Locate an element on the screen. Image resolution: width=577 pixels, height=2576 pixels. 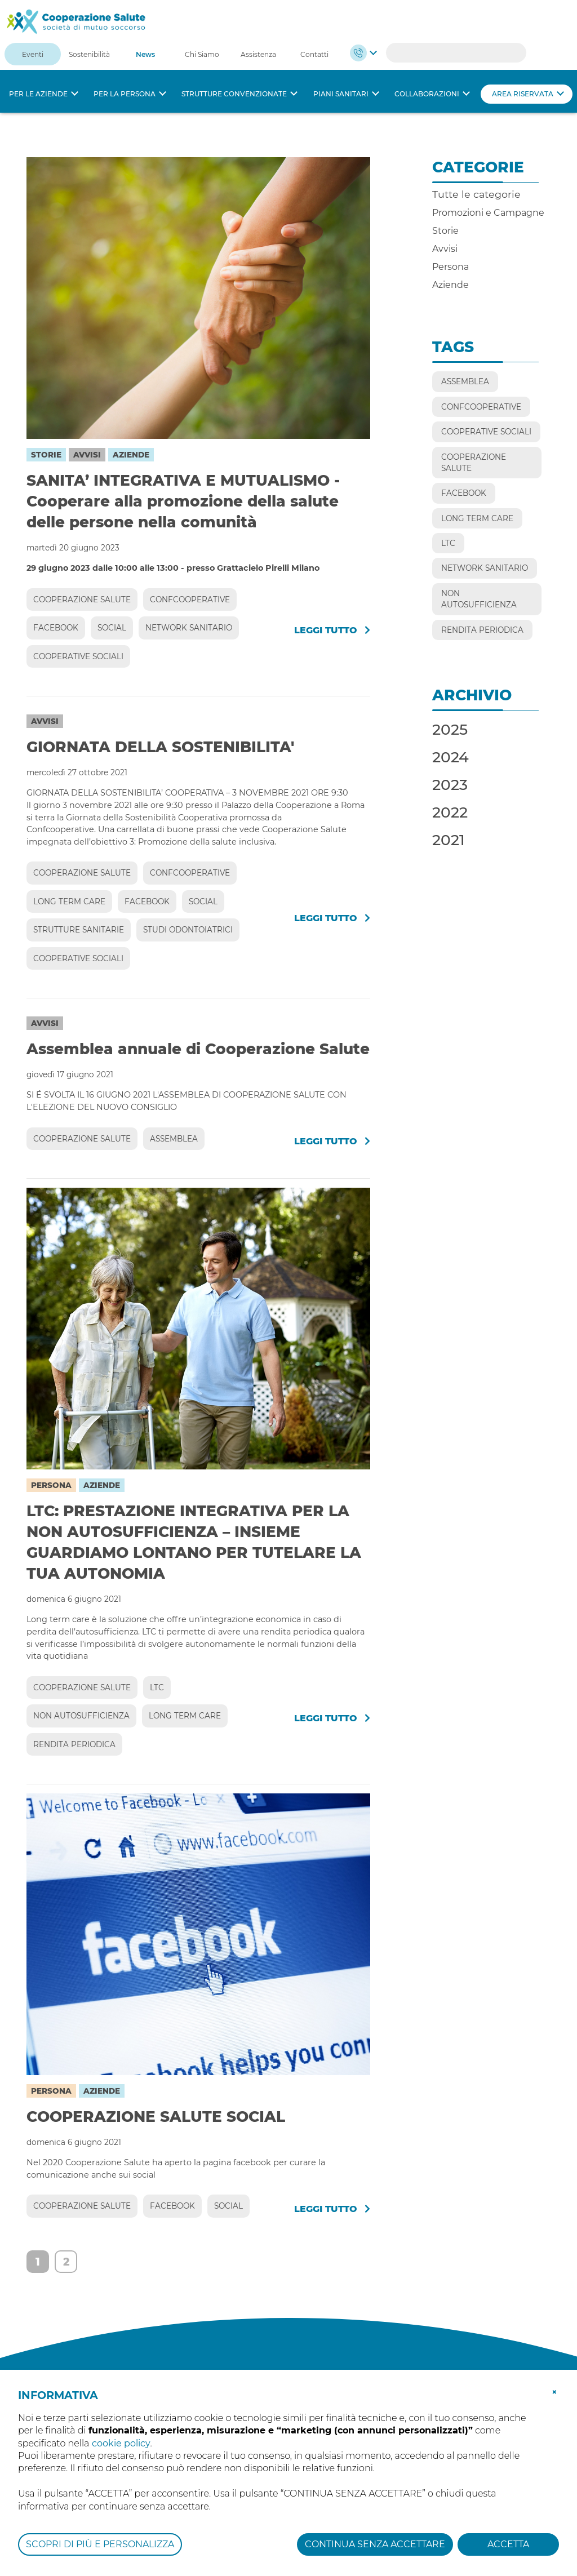
Sostenibilità is located at coordinates (89, 54).